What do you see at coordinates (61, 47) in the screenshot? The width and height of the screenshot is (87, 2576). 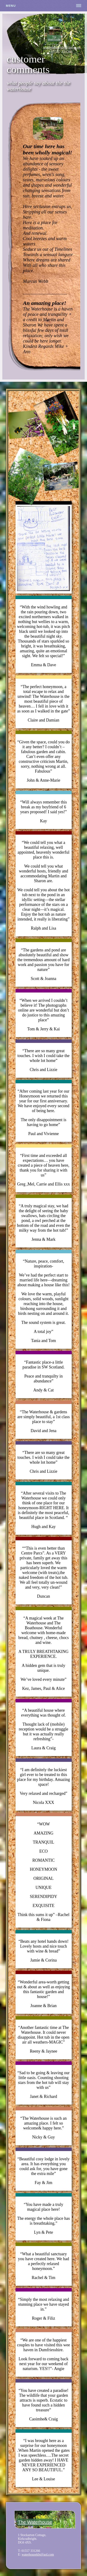 I see `waterhousekbt@aol.com` at bounding box center [61, 47].